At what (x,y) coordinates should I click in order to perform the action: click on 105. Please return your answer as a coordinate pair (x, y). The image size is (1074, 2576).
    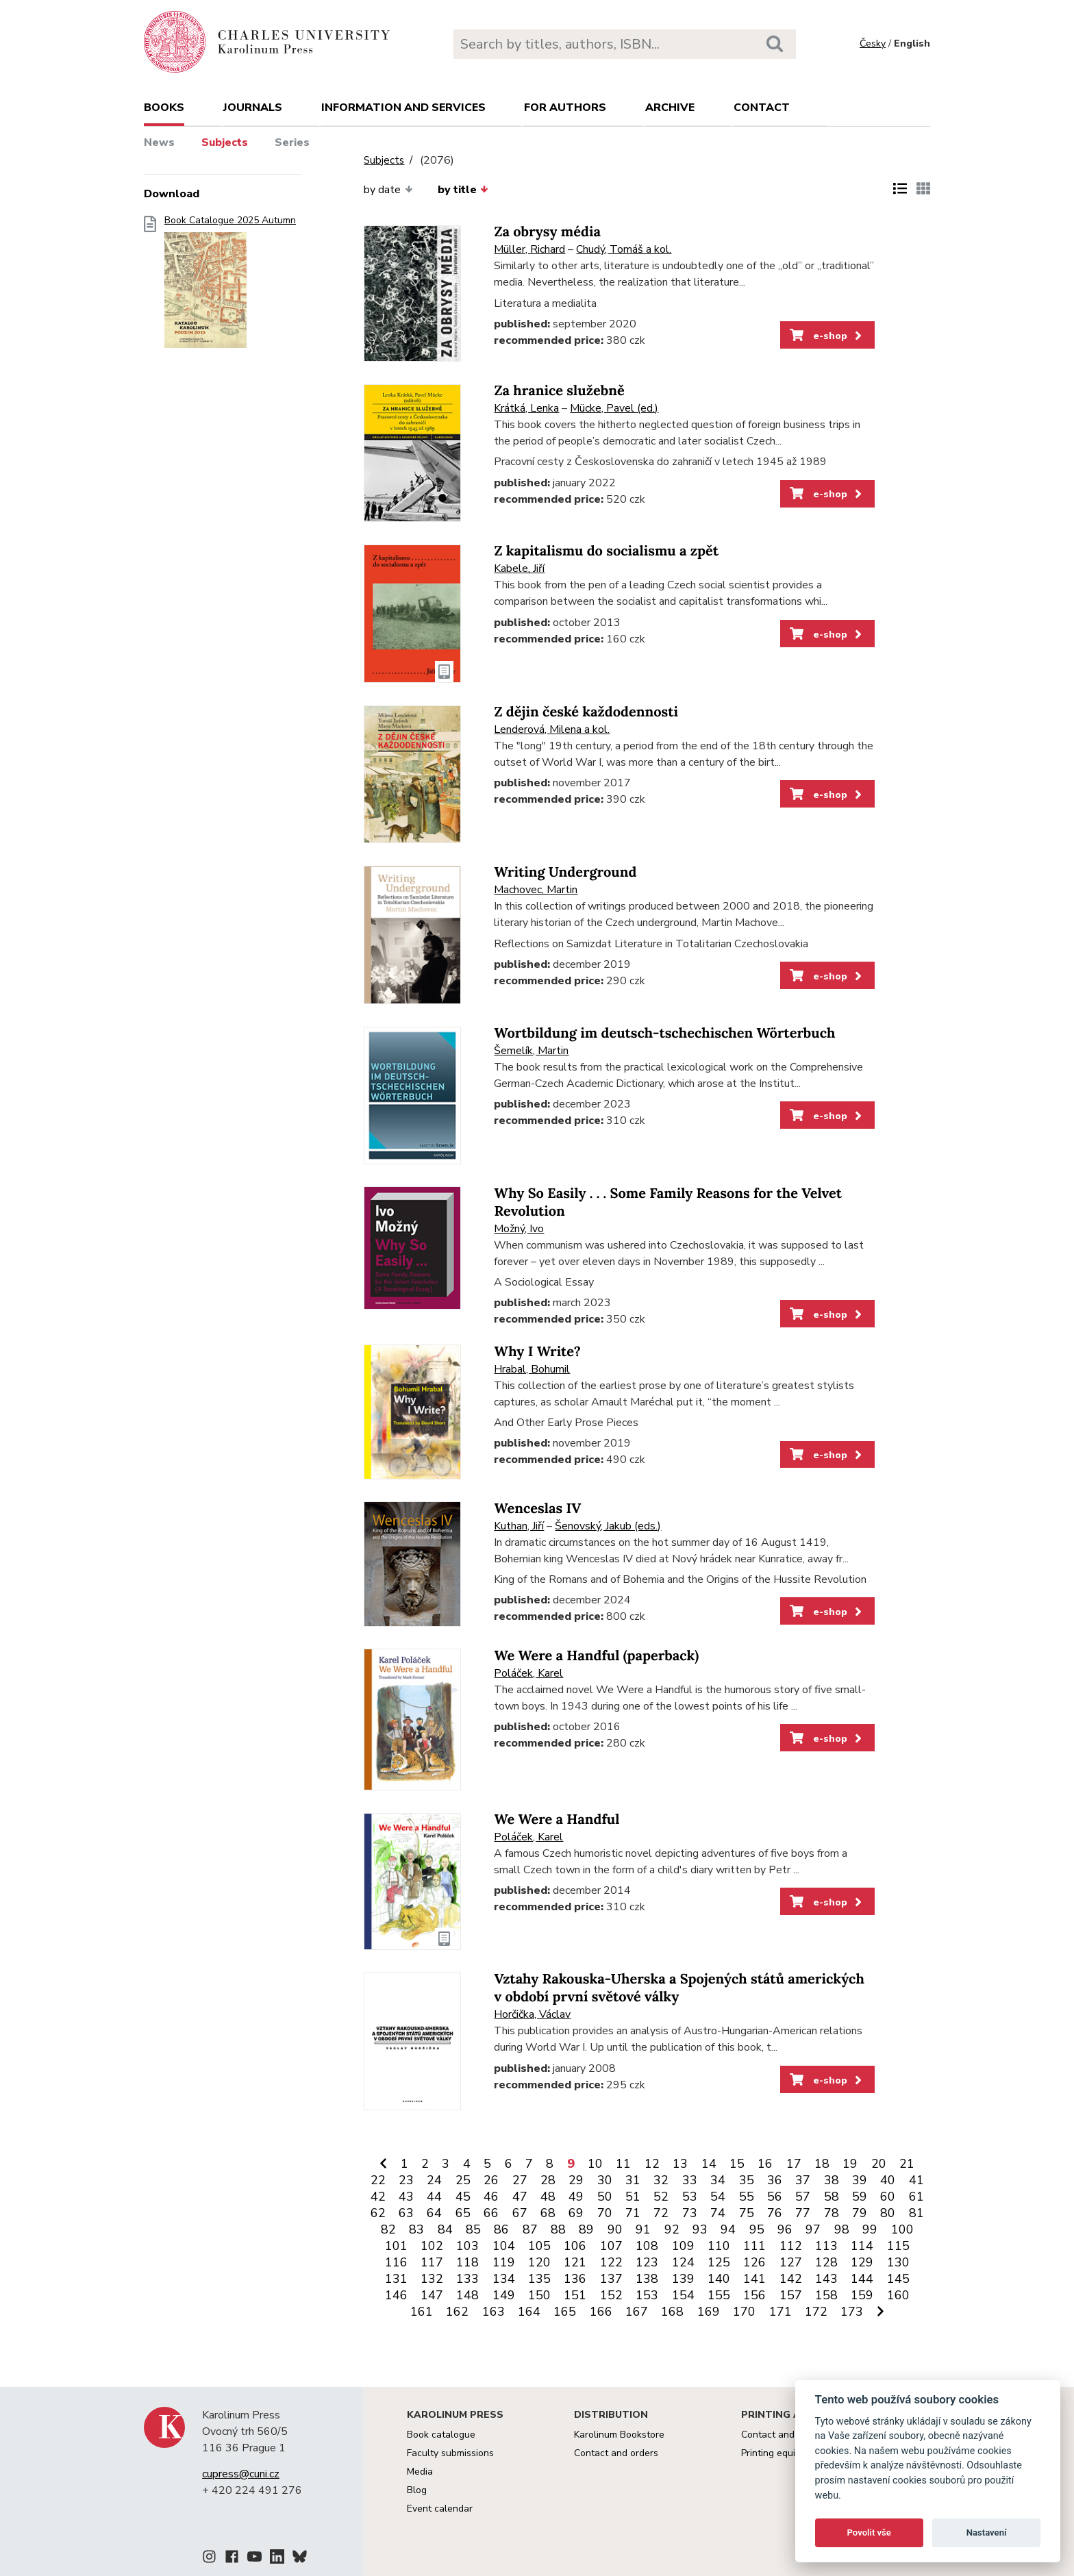
    Looking at the image, I should click on (539, 2246).